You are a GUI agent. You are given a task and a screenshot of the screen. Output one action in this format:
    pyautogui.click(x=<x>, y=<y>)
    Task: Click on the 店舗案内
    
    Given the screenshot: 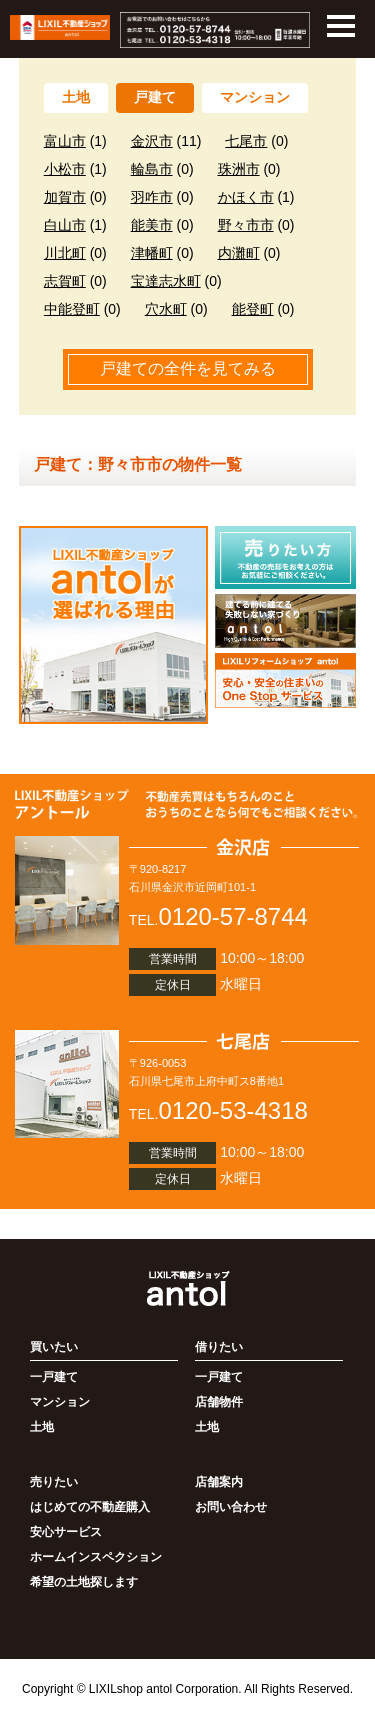 What is the action you would take?
    pyautogui.click(x=219, y=1482)
    